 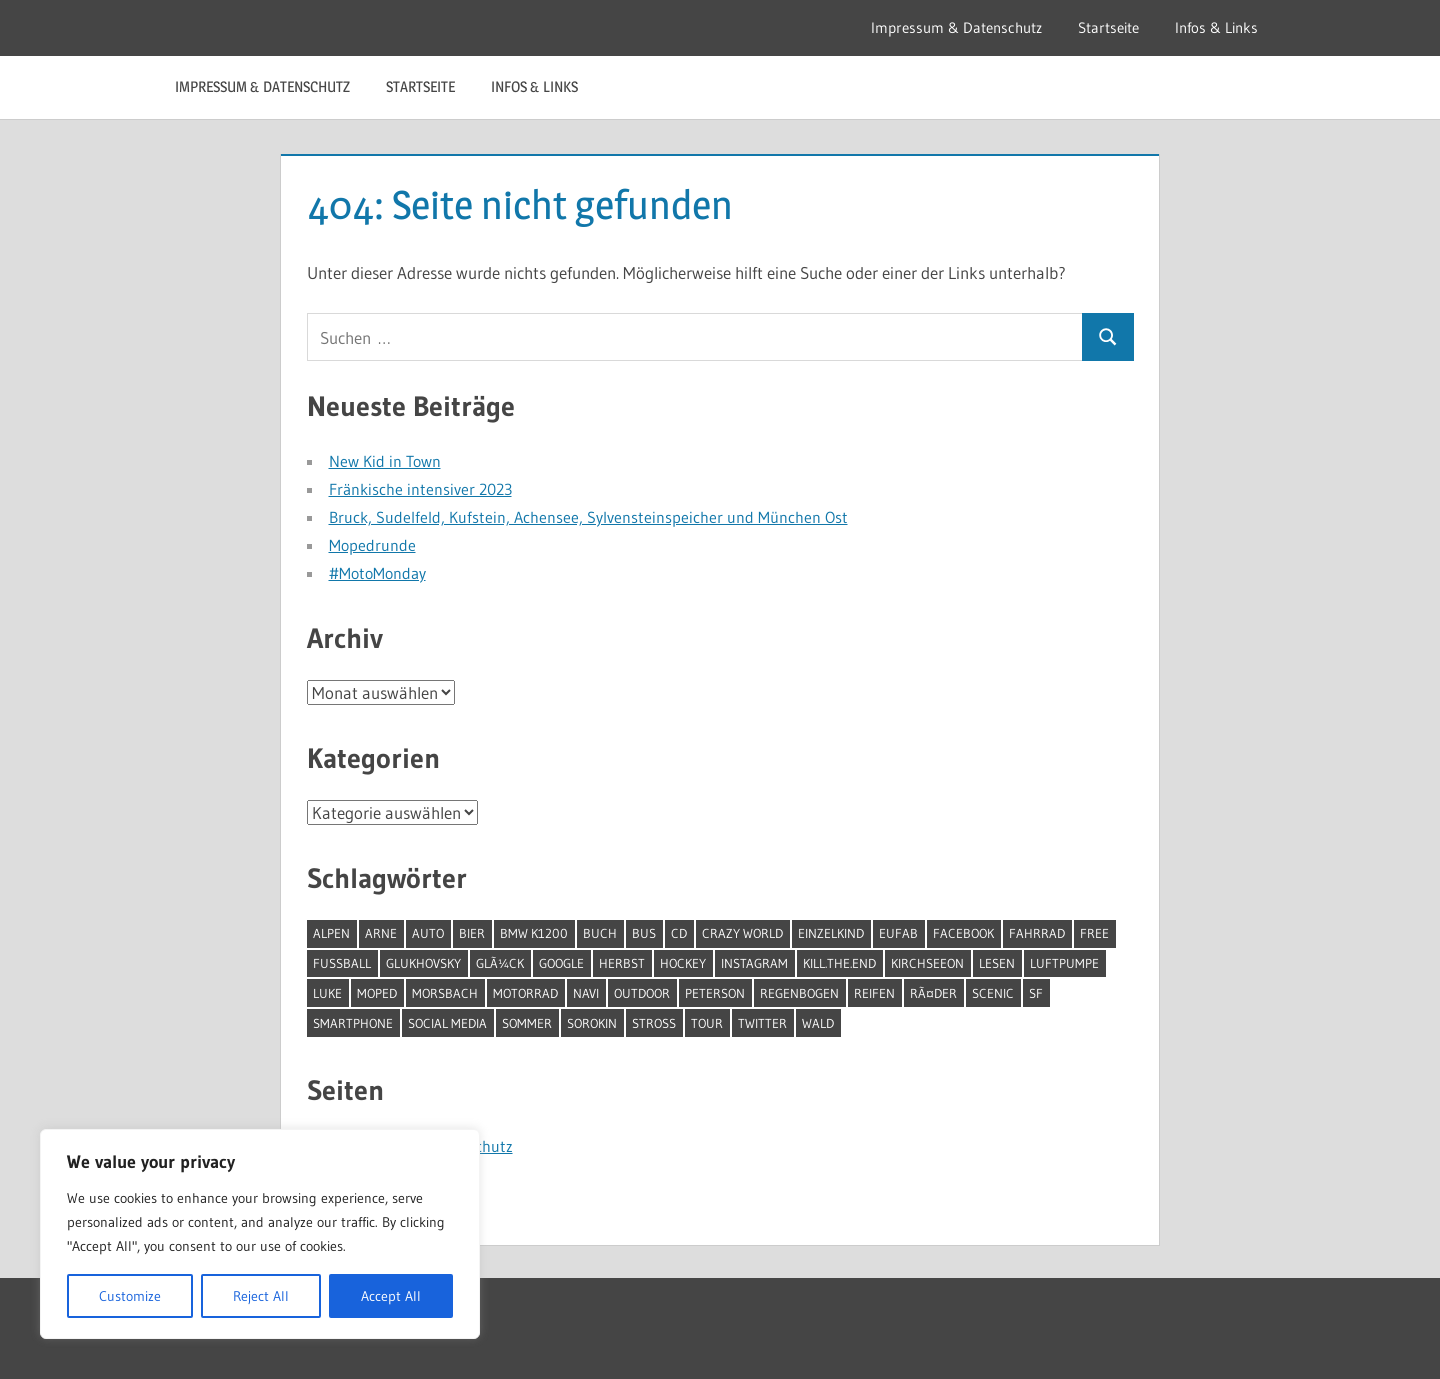 I want to click on Auto [Auto (2 Einträge)], so click(x=428, y=933).